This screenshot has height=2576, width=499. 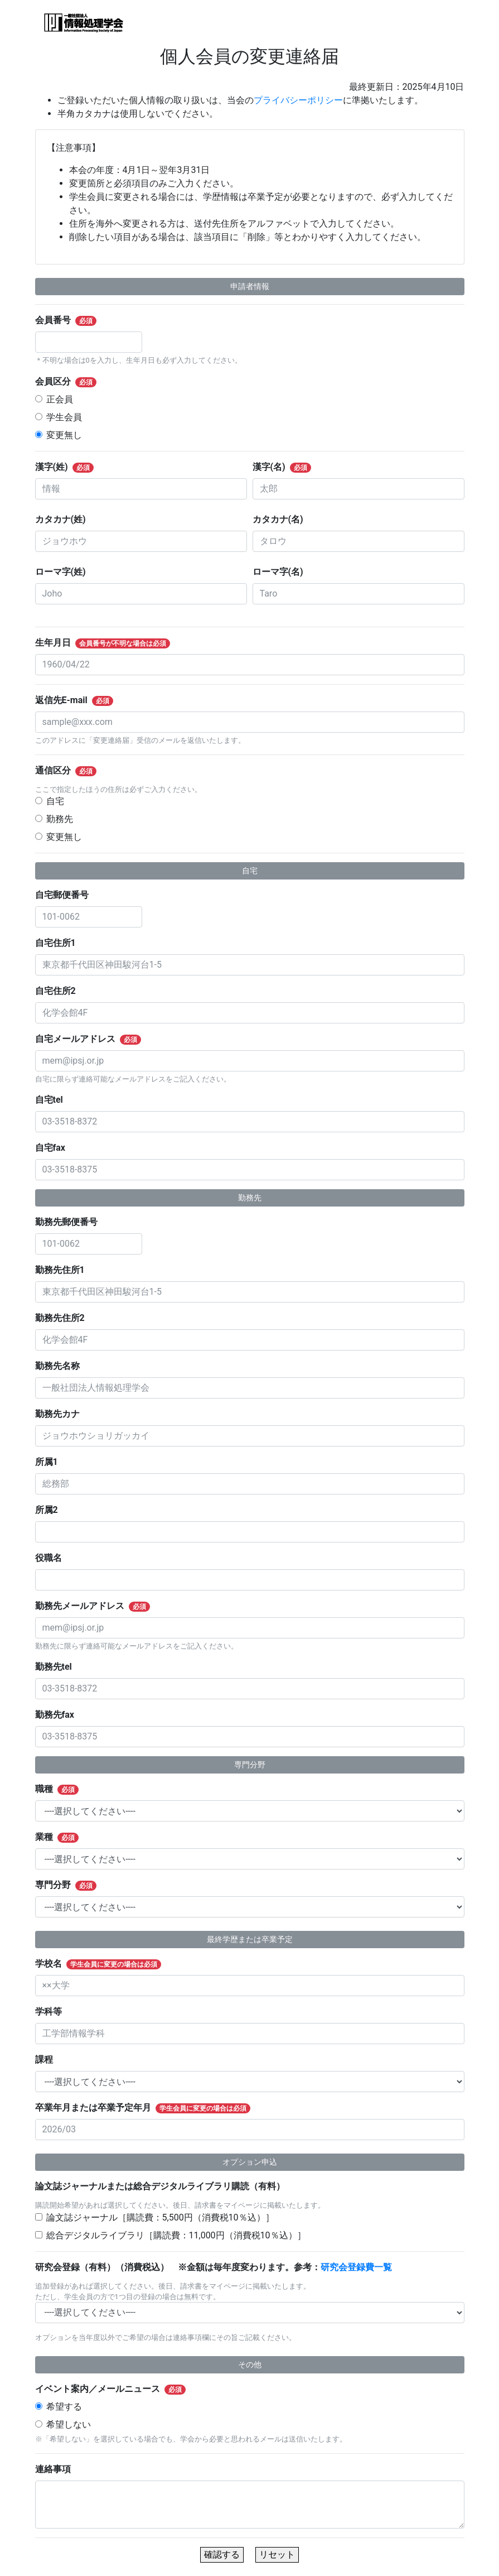 What do you see at coordinates (64, 1789) in the screenshot?
I see `職種` at bounding box center [64, 1789].